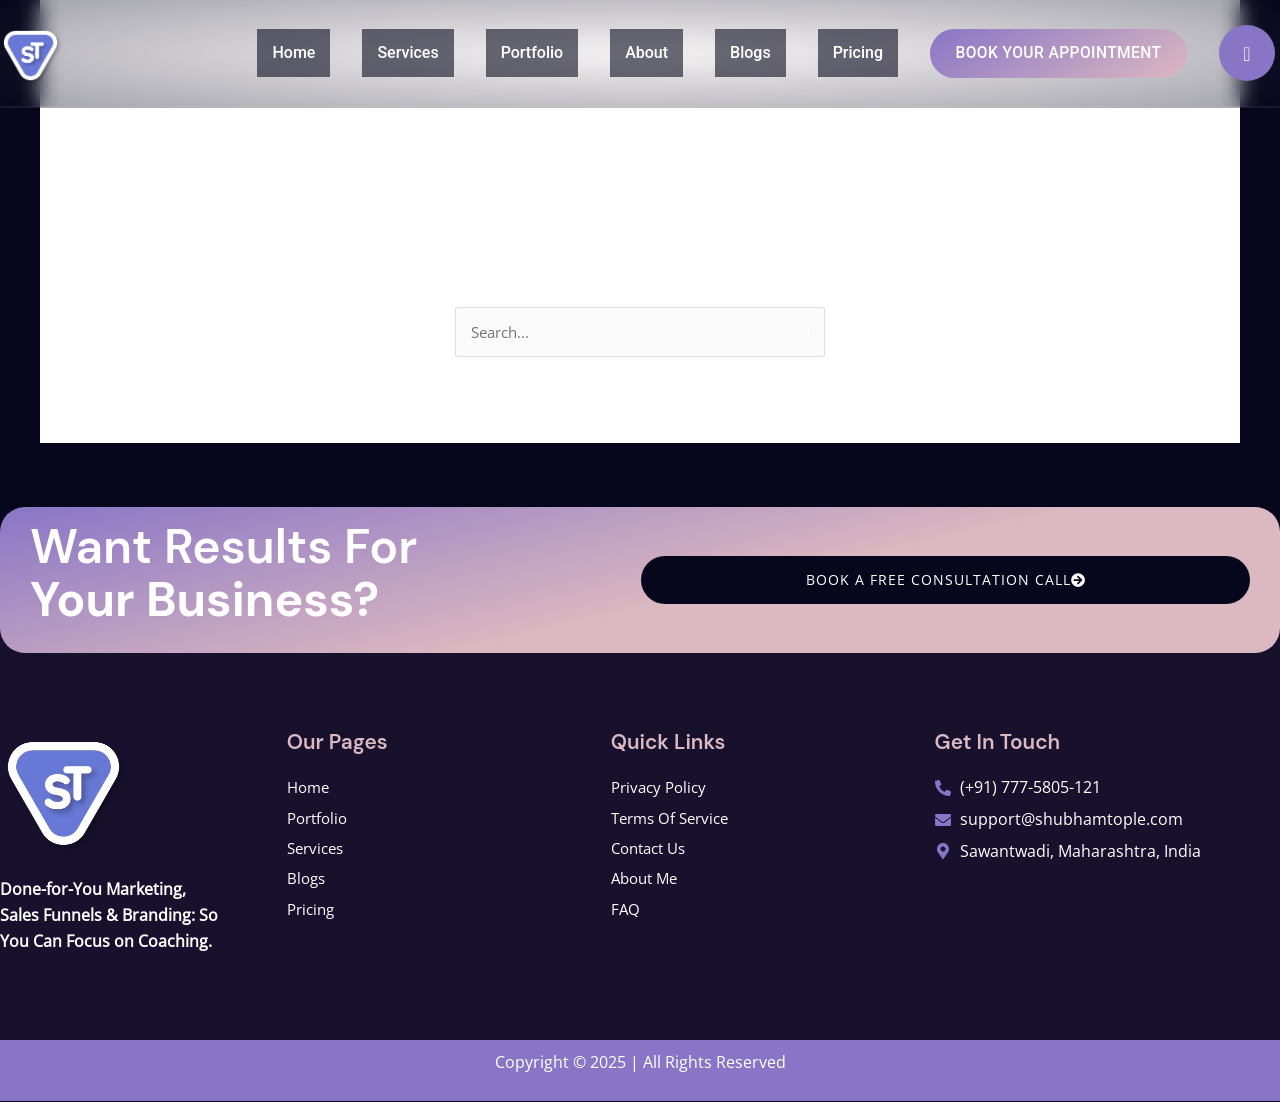 Image resolution: width=1280 pixels, height=1102 pixels. What do you see at coordinates (259, 51) in the screenshot?
I see `Home` at bounding box center [259, 51].